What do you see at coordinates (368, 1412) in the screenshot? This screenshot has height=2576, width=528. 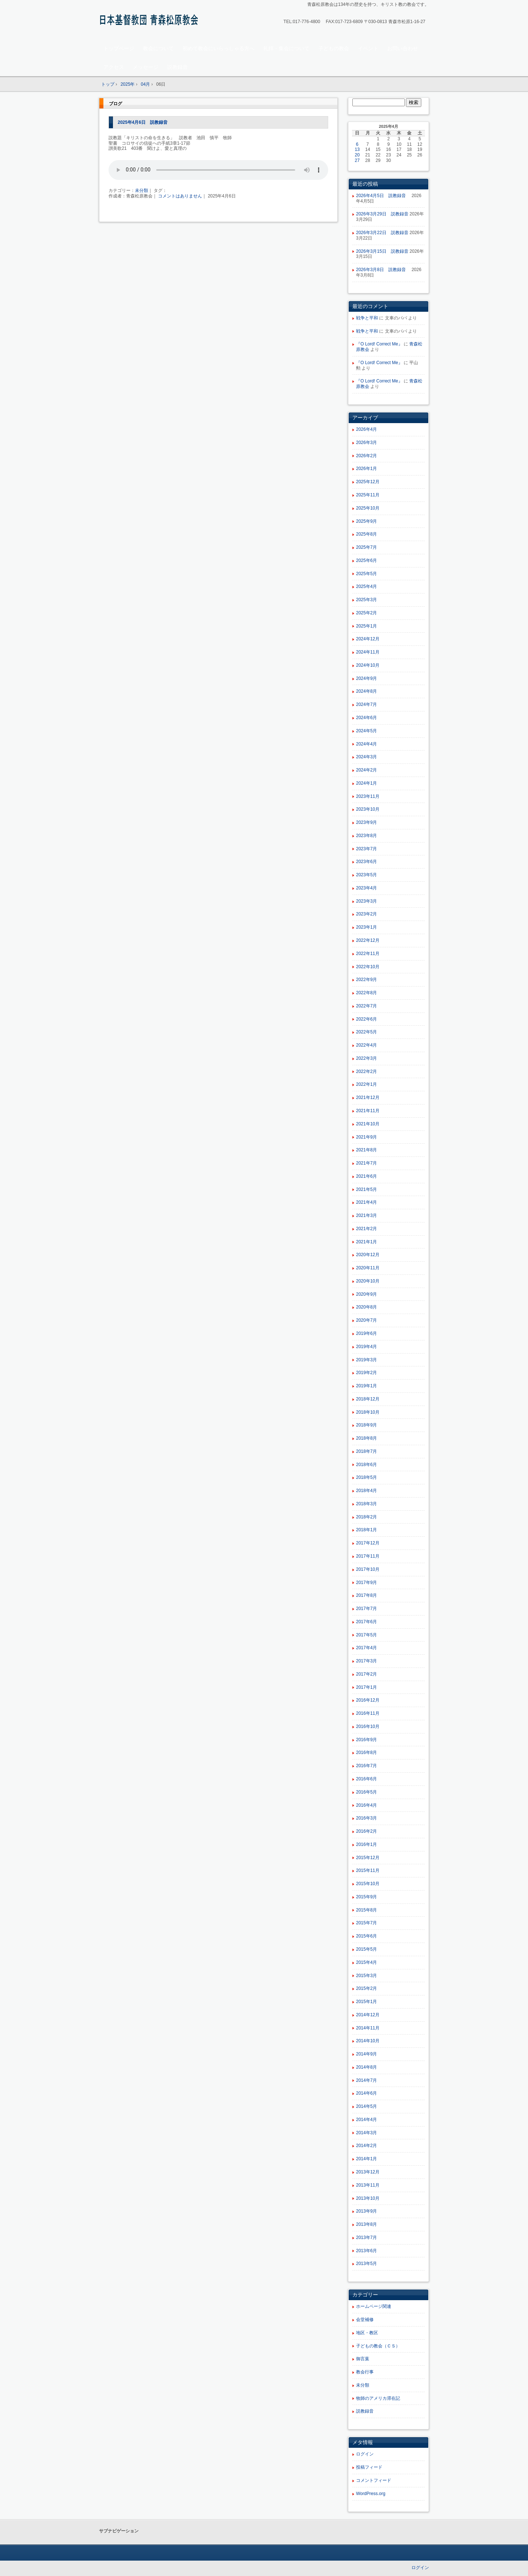 I see `2018年10月` at bounding box center [368, 1412].